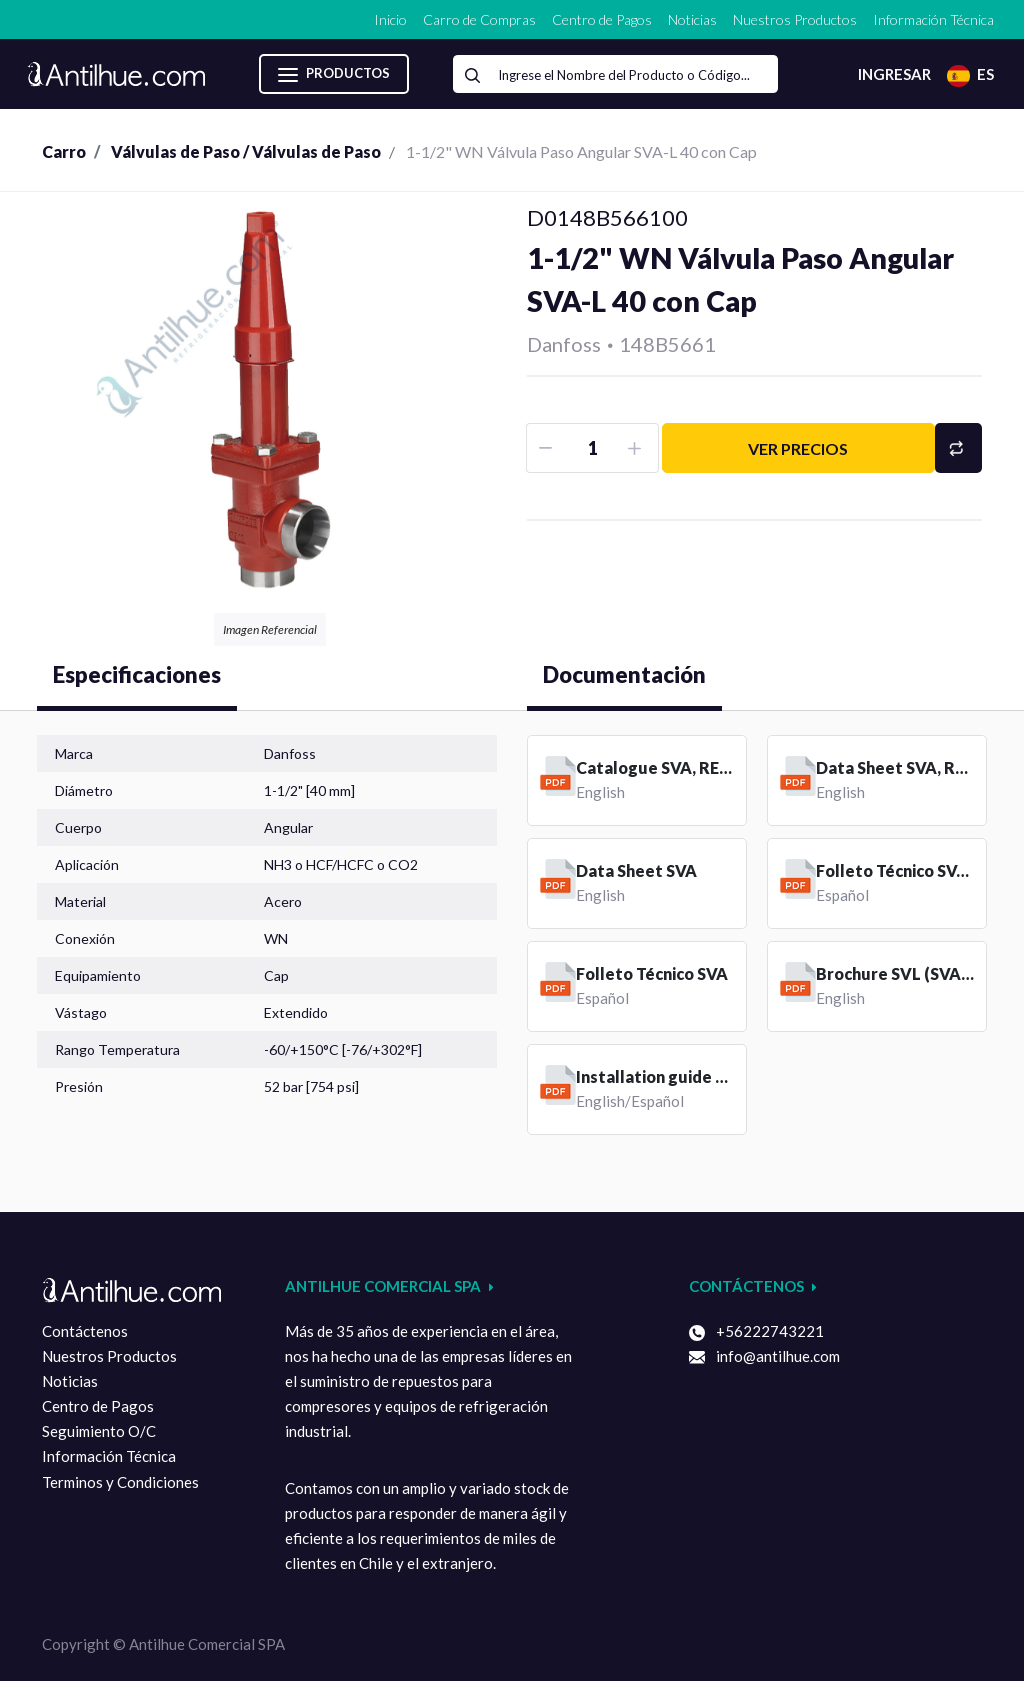  What do you see at coordinates (390, 19) in the screenshot?
I see `[menuitem]` at bounding box center [390, 19].